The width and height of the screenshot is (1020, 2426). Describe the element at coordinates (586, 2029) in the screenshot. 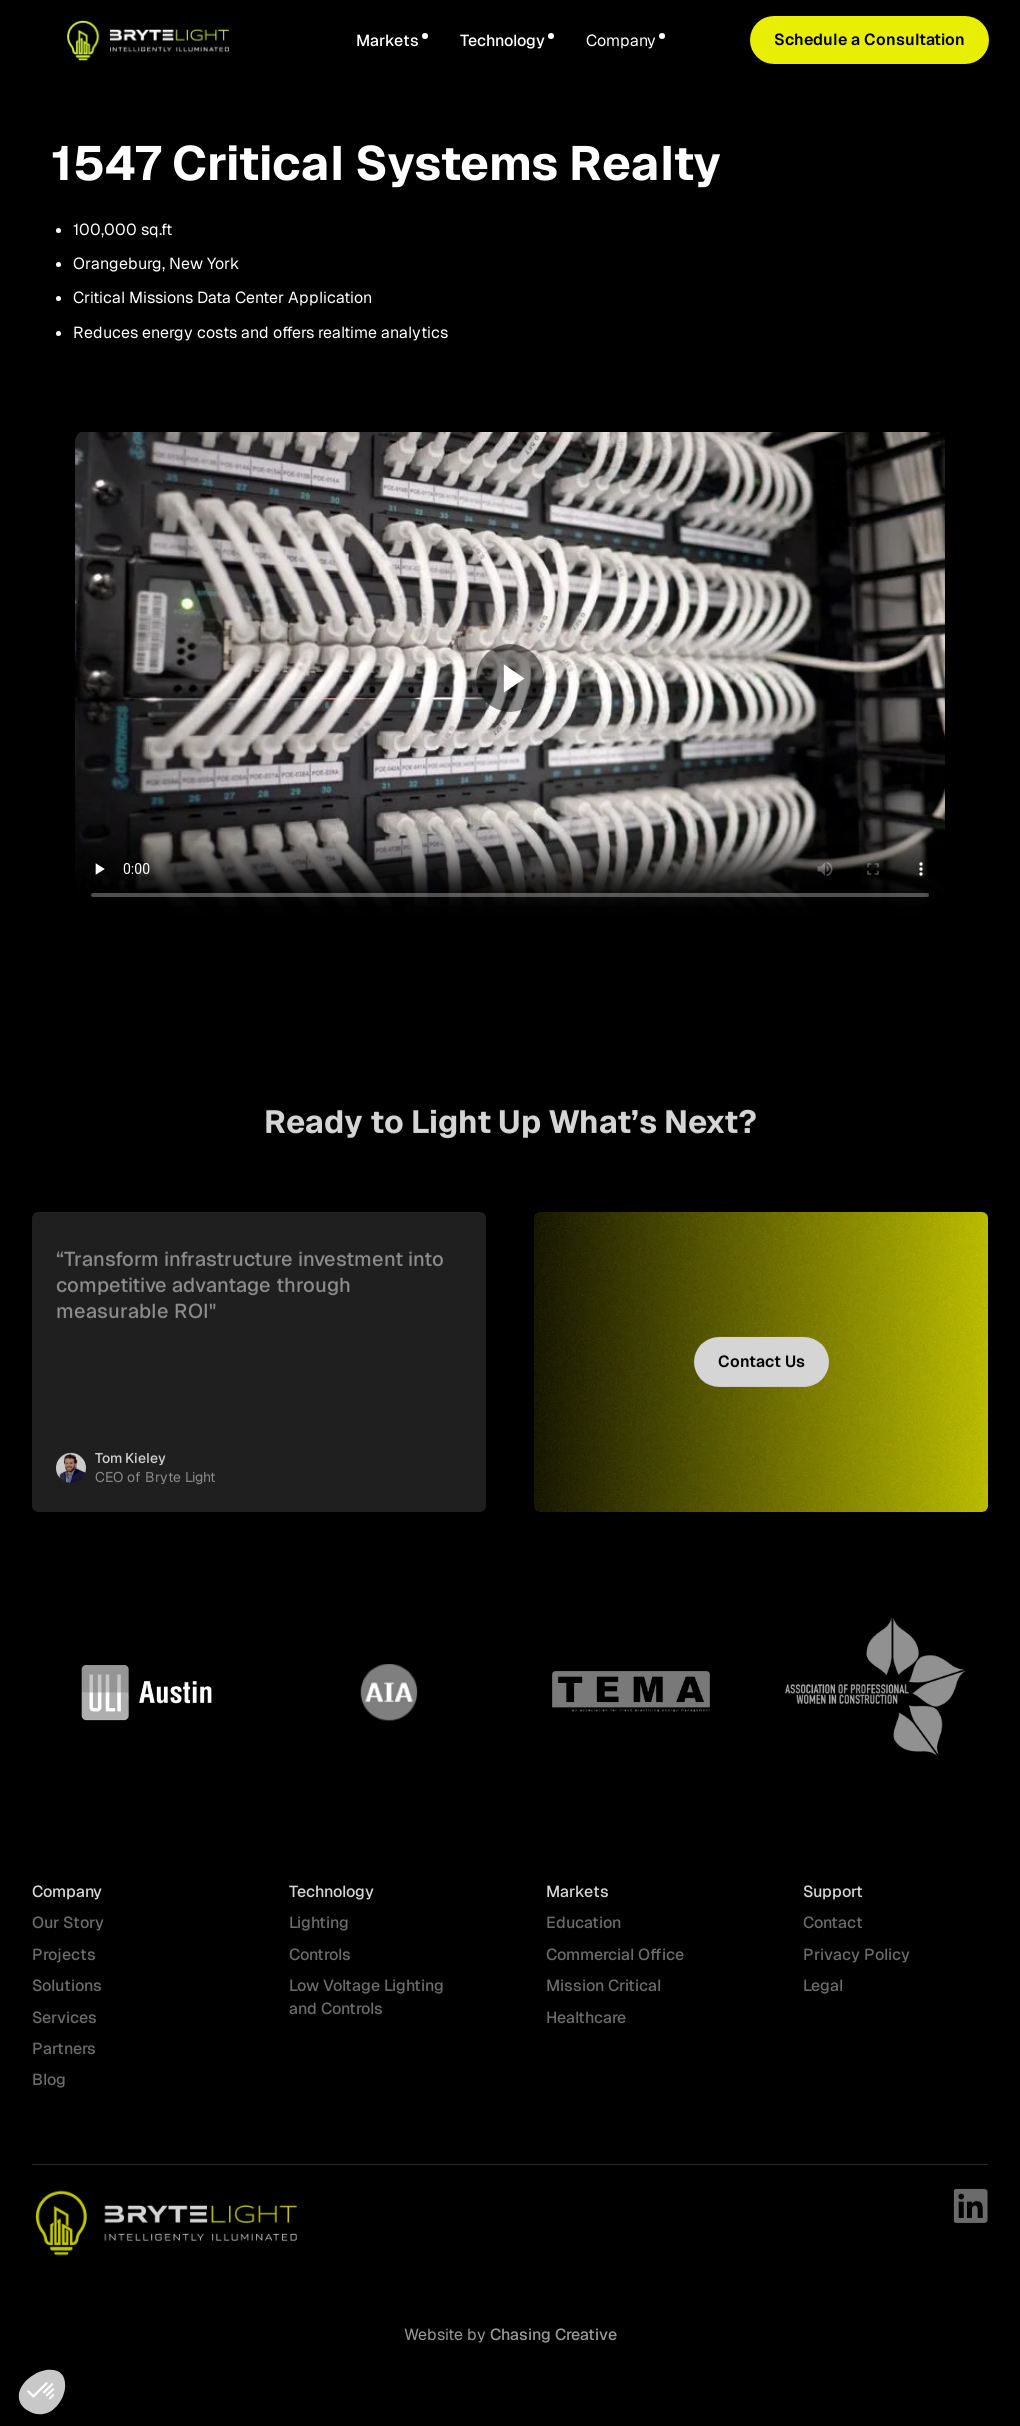

I see `Healthcare` at that location.